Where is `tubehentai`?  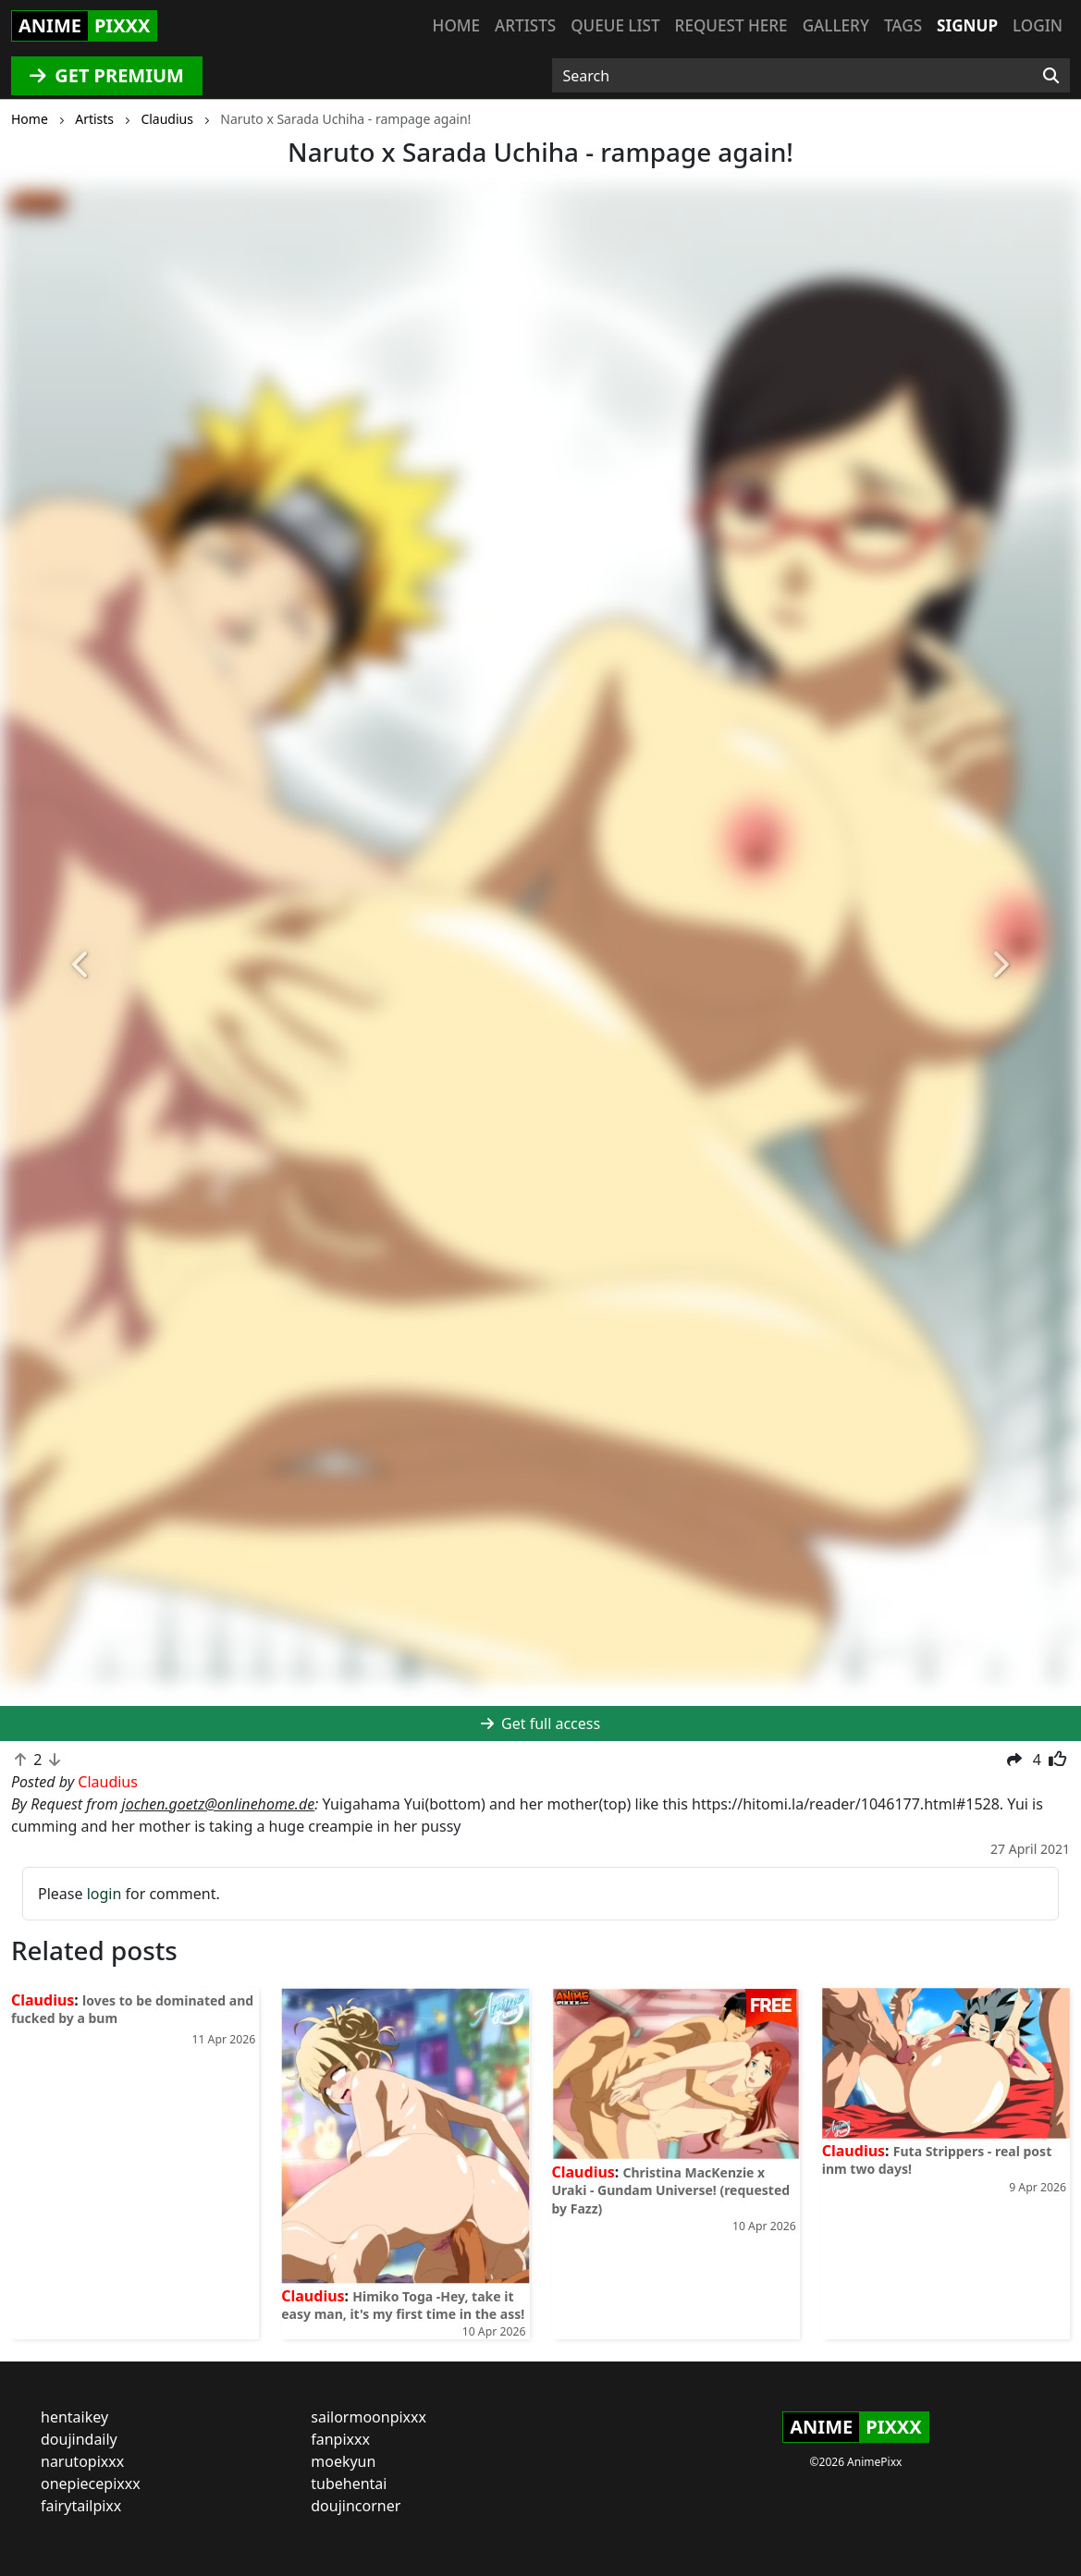
tubehentai is located at coordinates (349, 2483).